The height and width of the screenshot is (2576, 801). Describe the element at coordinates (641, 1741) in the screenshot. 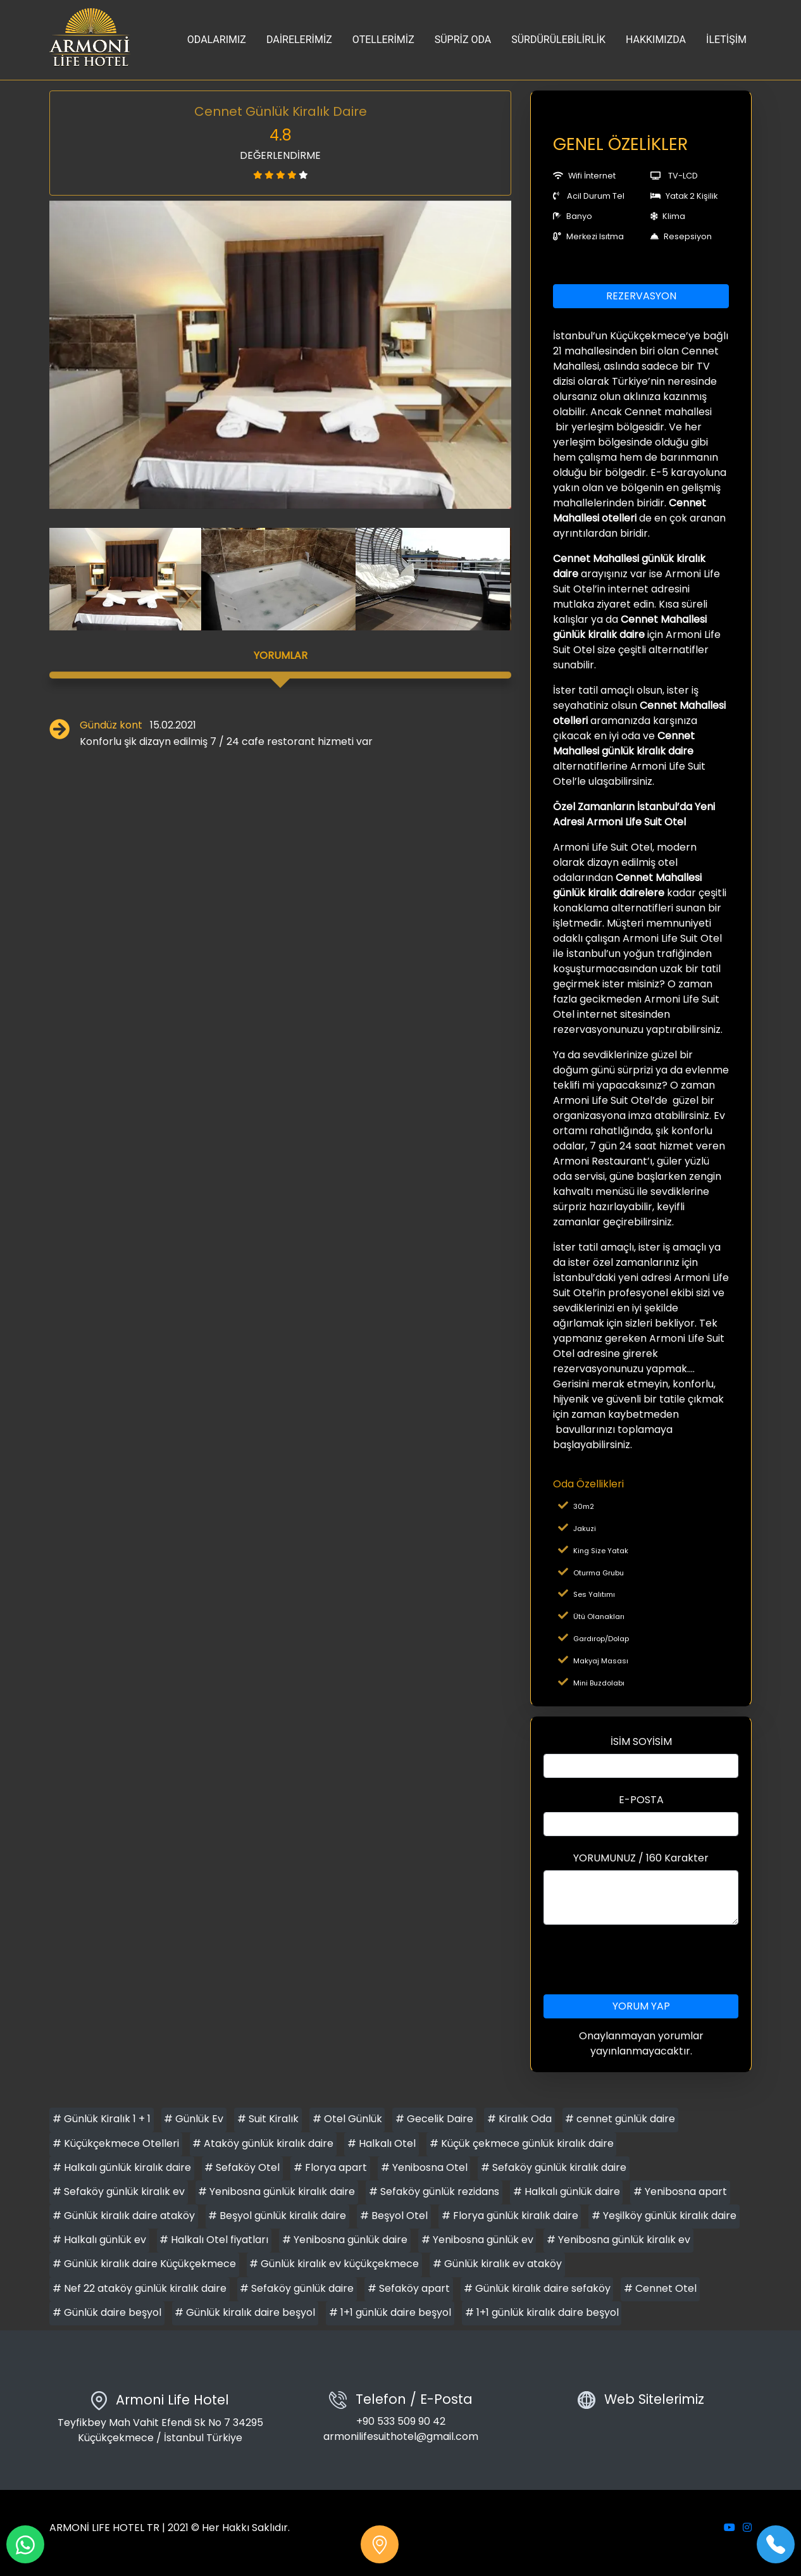

I see `İSİM SOYİSİM` at that location.